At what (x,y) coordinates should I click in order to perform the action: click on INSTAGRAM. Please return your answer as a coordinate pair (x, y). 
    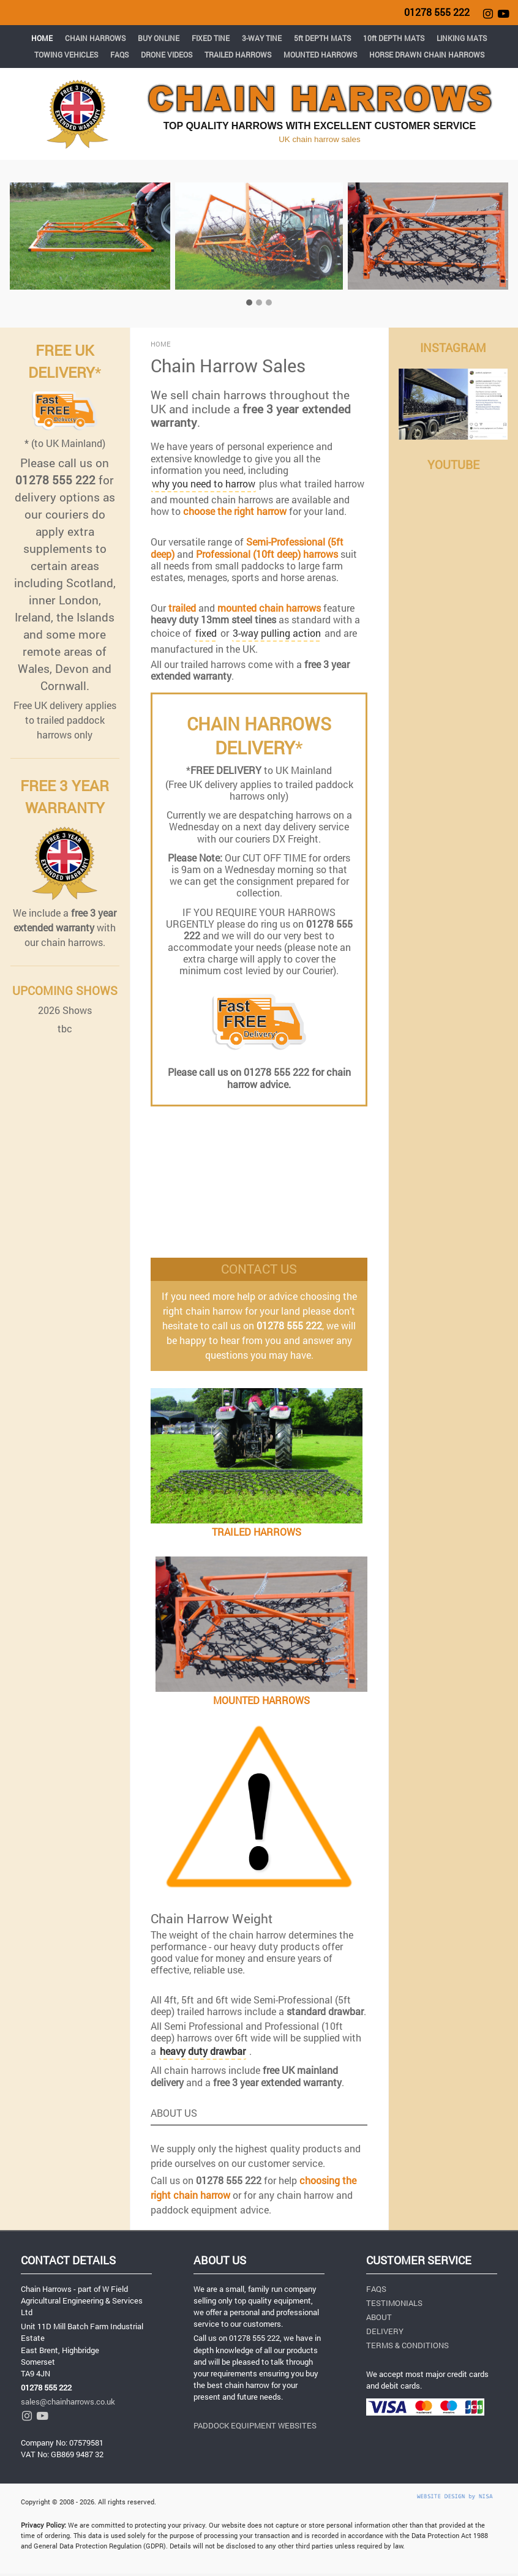
    Looking at the image, I should click on (453, 347).